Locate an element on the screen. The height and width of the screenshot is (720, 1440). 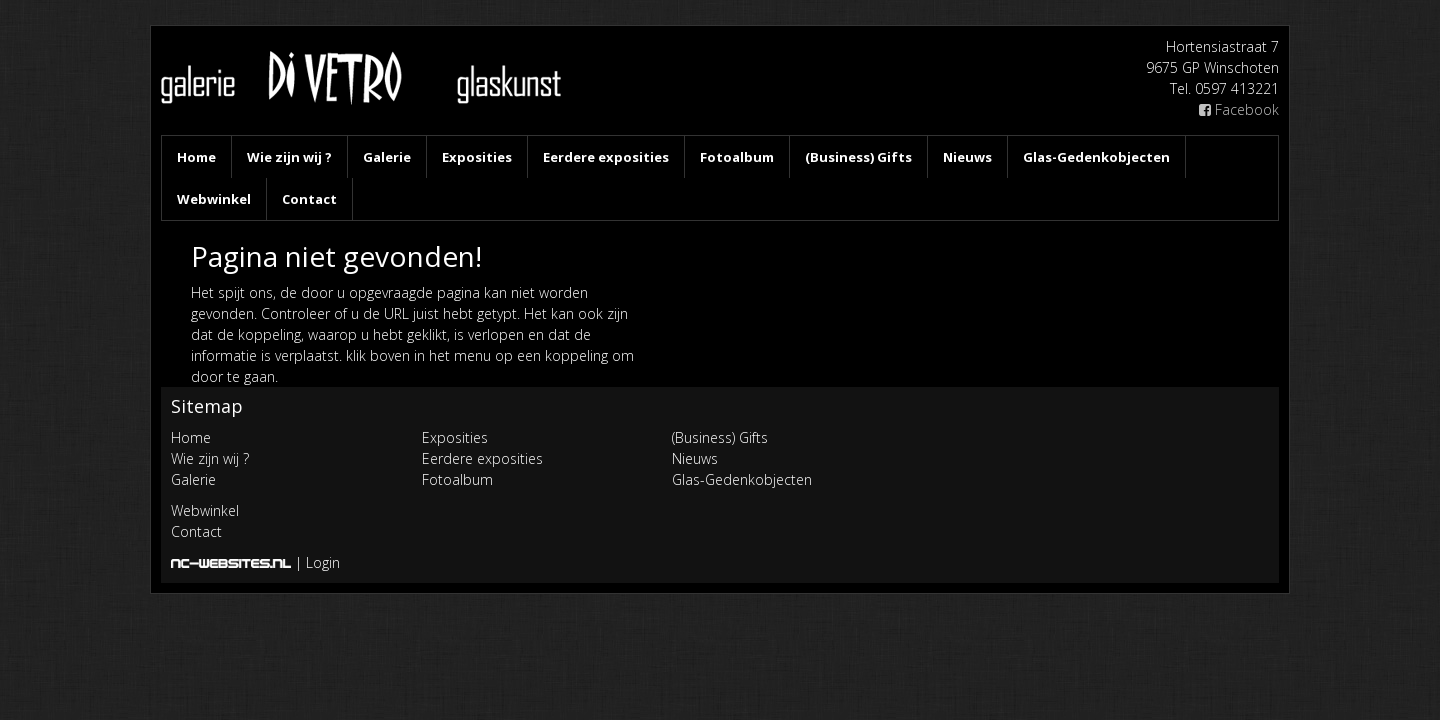
(Business) Gifts is located at coordinates (858, 157).